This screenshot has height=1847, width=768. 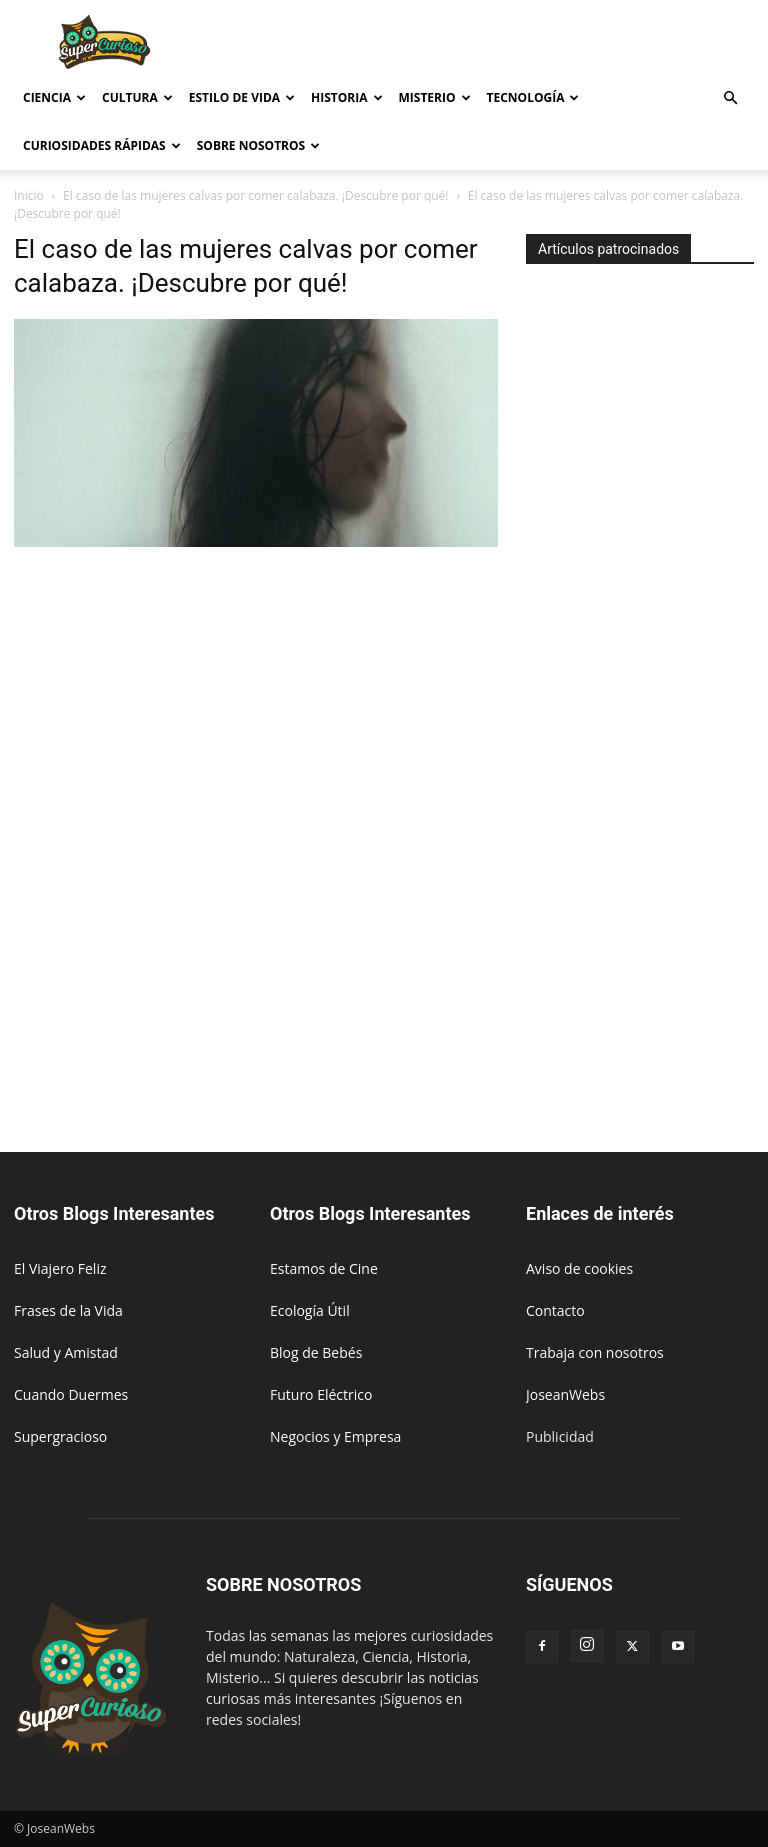 I want to click on El caso de las mujeres calvas por comer calabaza. ¡Descubre por qué!, so click(x=256, y=195).